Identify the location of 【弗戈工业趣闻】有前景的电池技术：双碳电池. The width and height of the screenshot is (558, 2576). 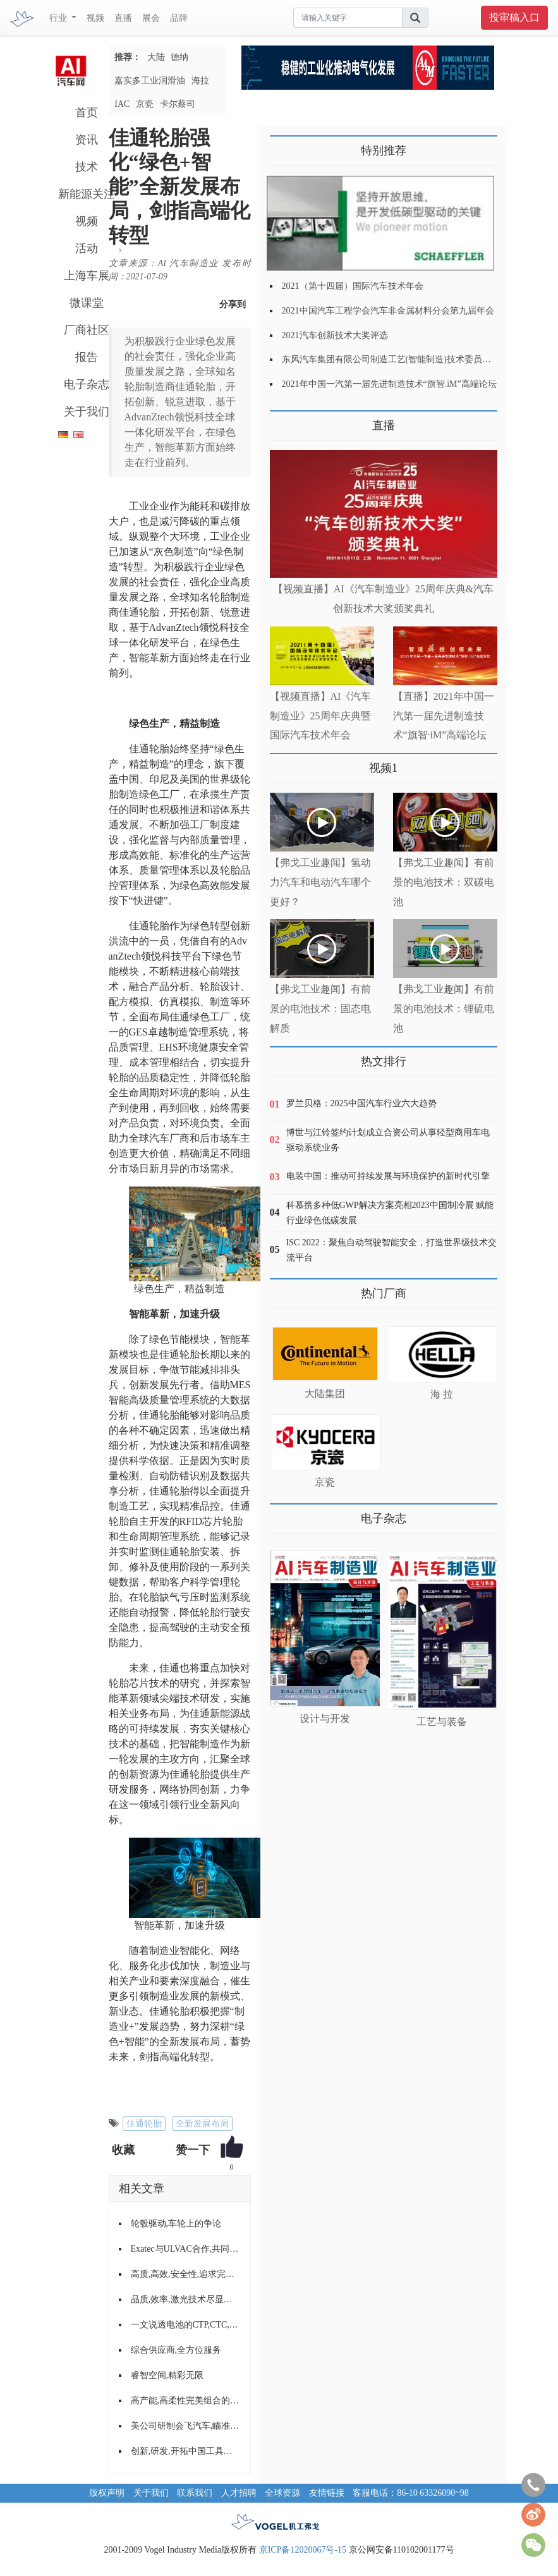
(443, 882).